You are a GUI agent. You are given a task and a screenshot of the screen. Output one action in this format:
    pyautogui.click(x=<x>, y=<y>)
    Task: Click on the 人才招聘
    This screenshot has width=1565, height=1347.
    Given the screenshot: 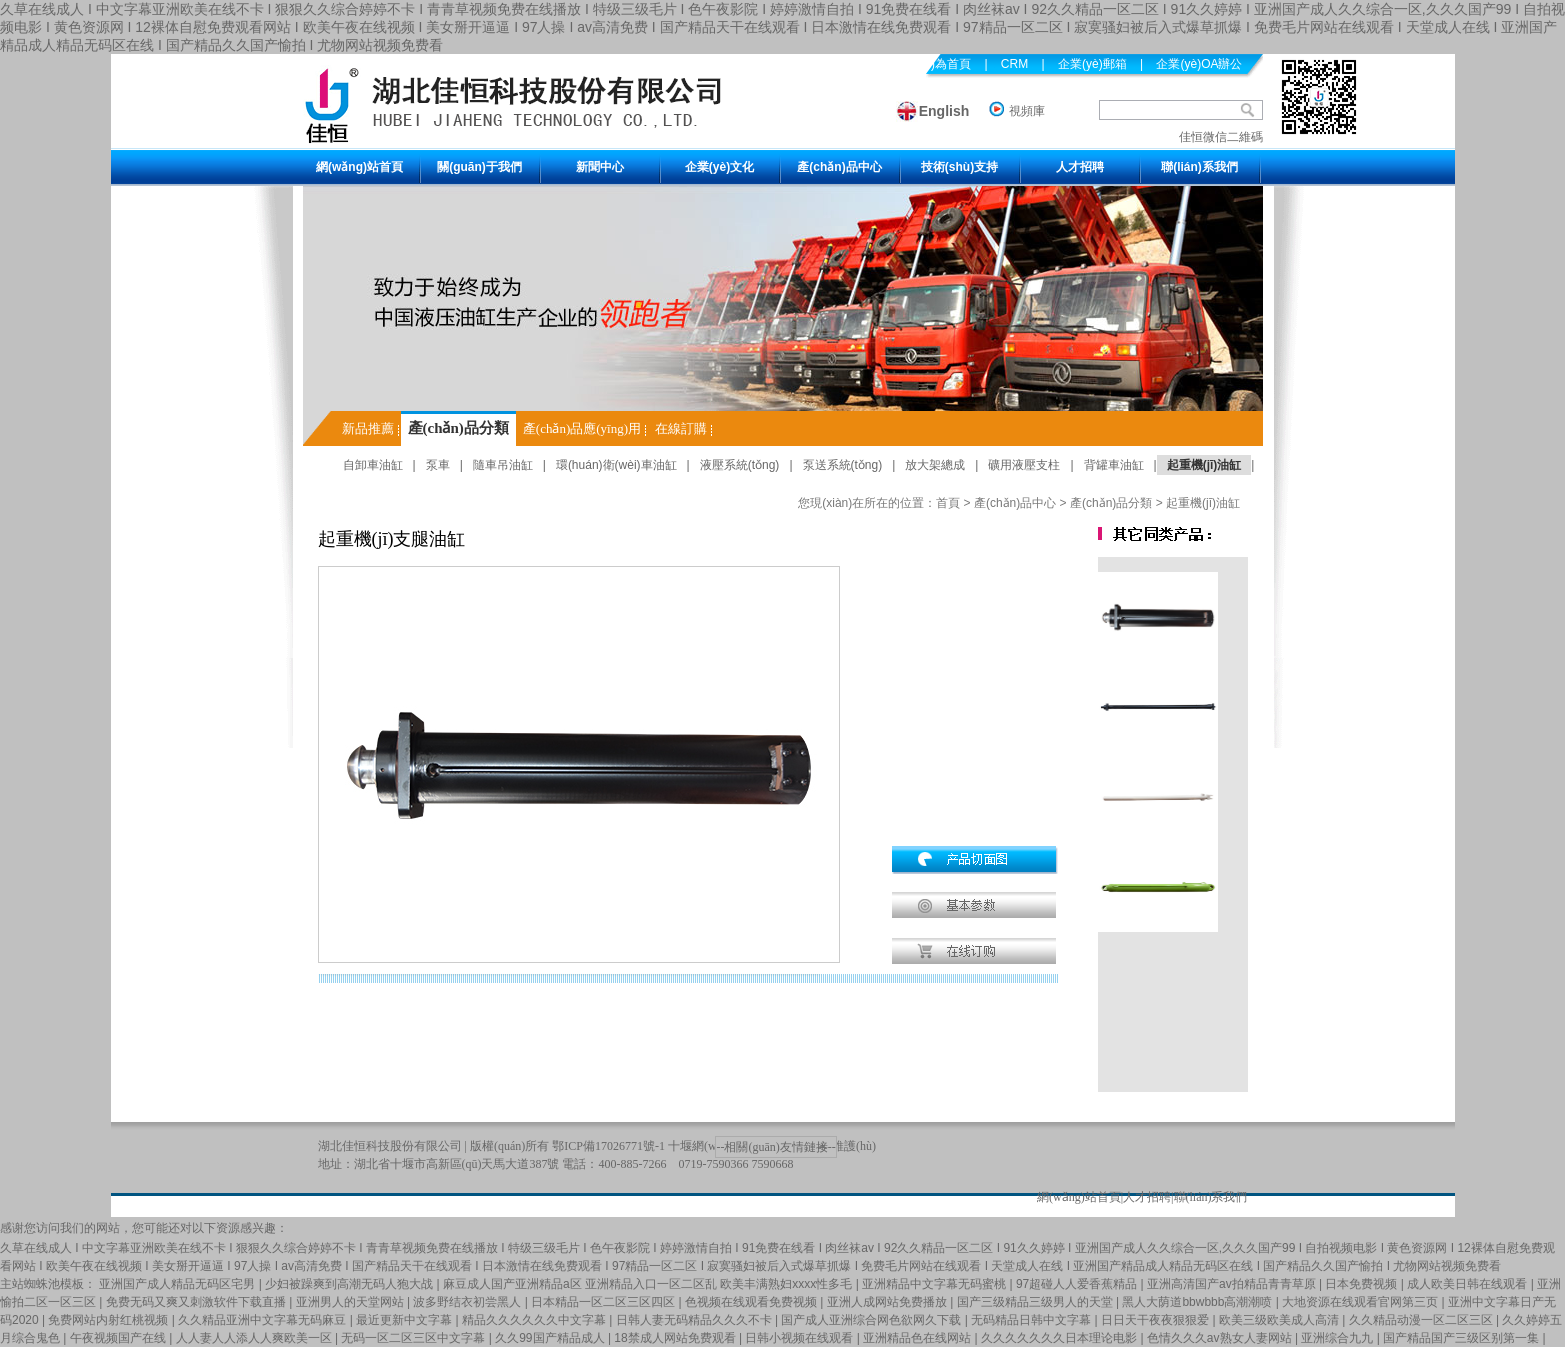 What is the action you would take?
    pyautogui.click(x=1080, y=167)
    